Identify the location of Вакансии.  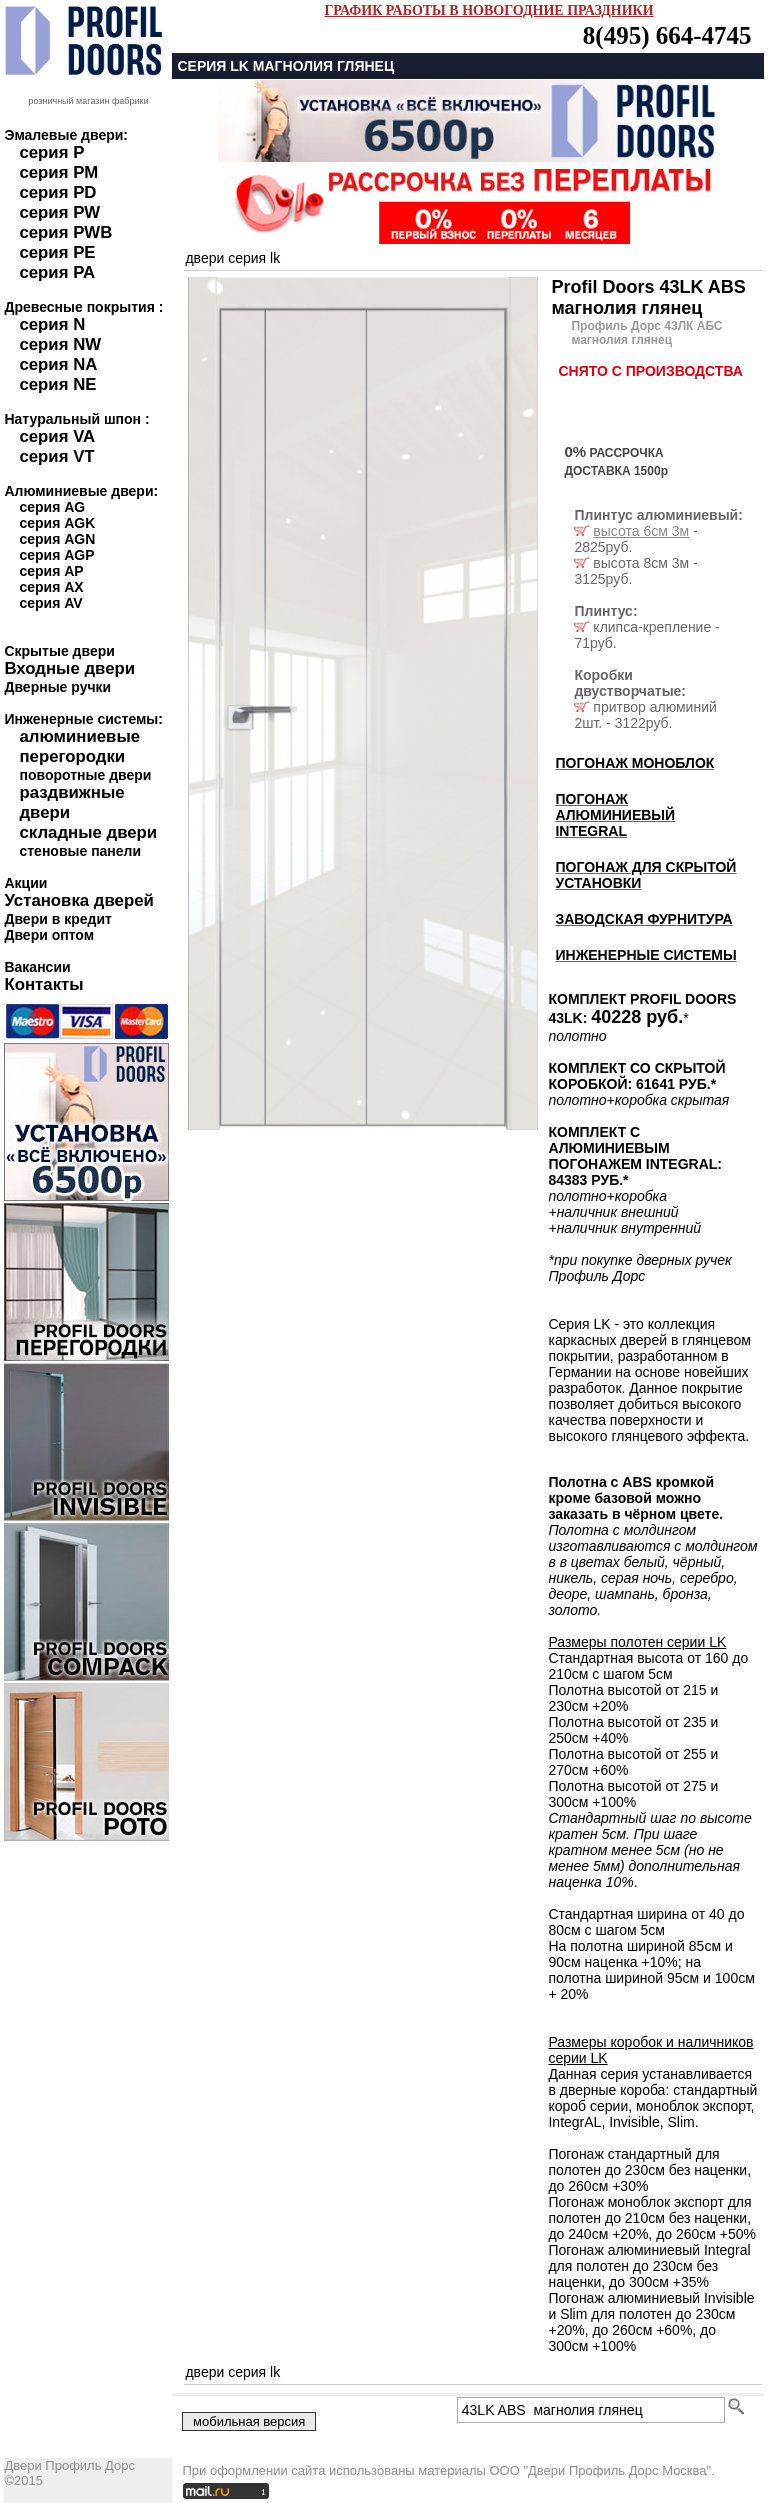
(37, 967).